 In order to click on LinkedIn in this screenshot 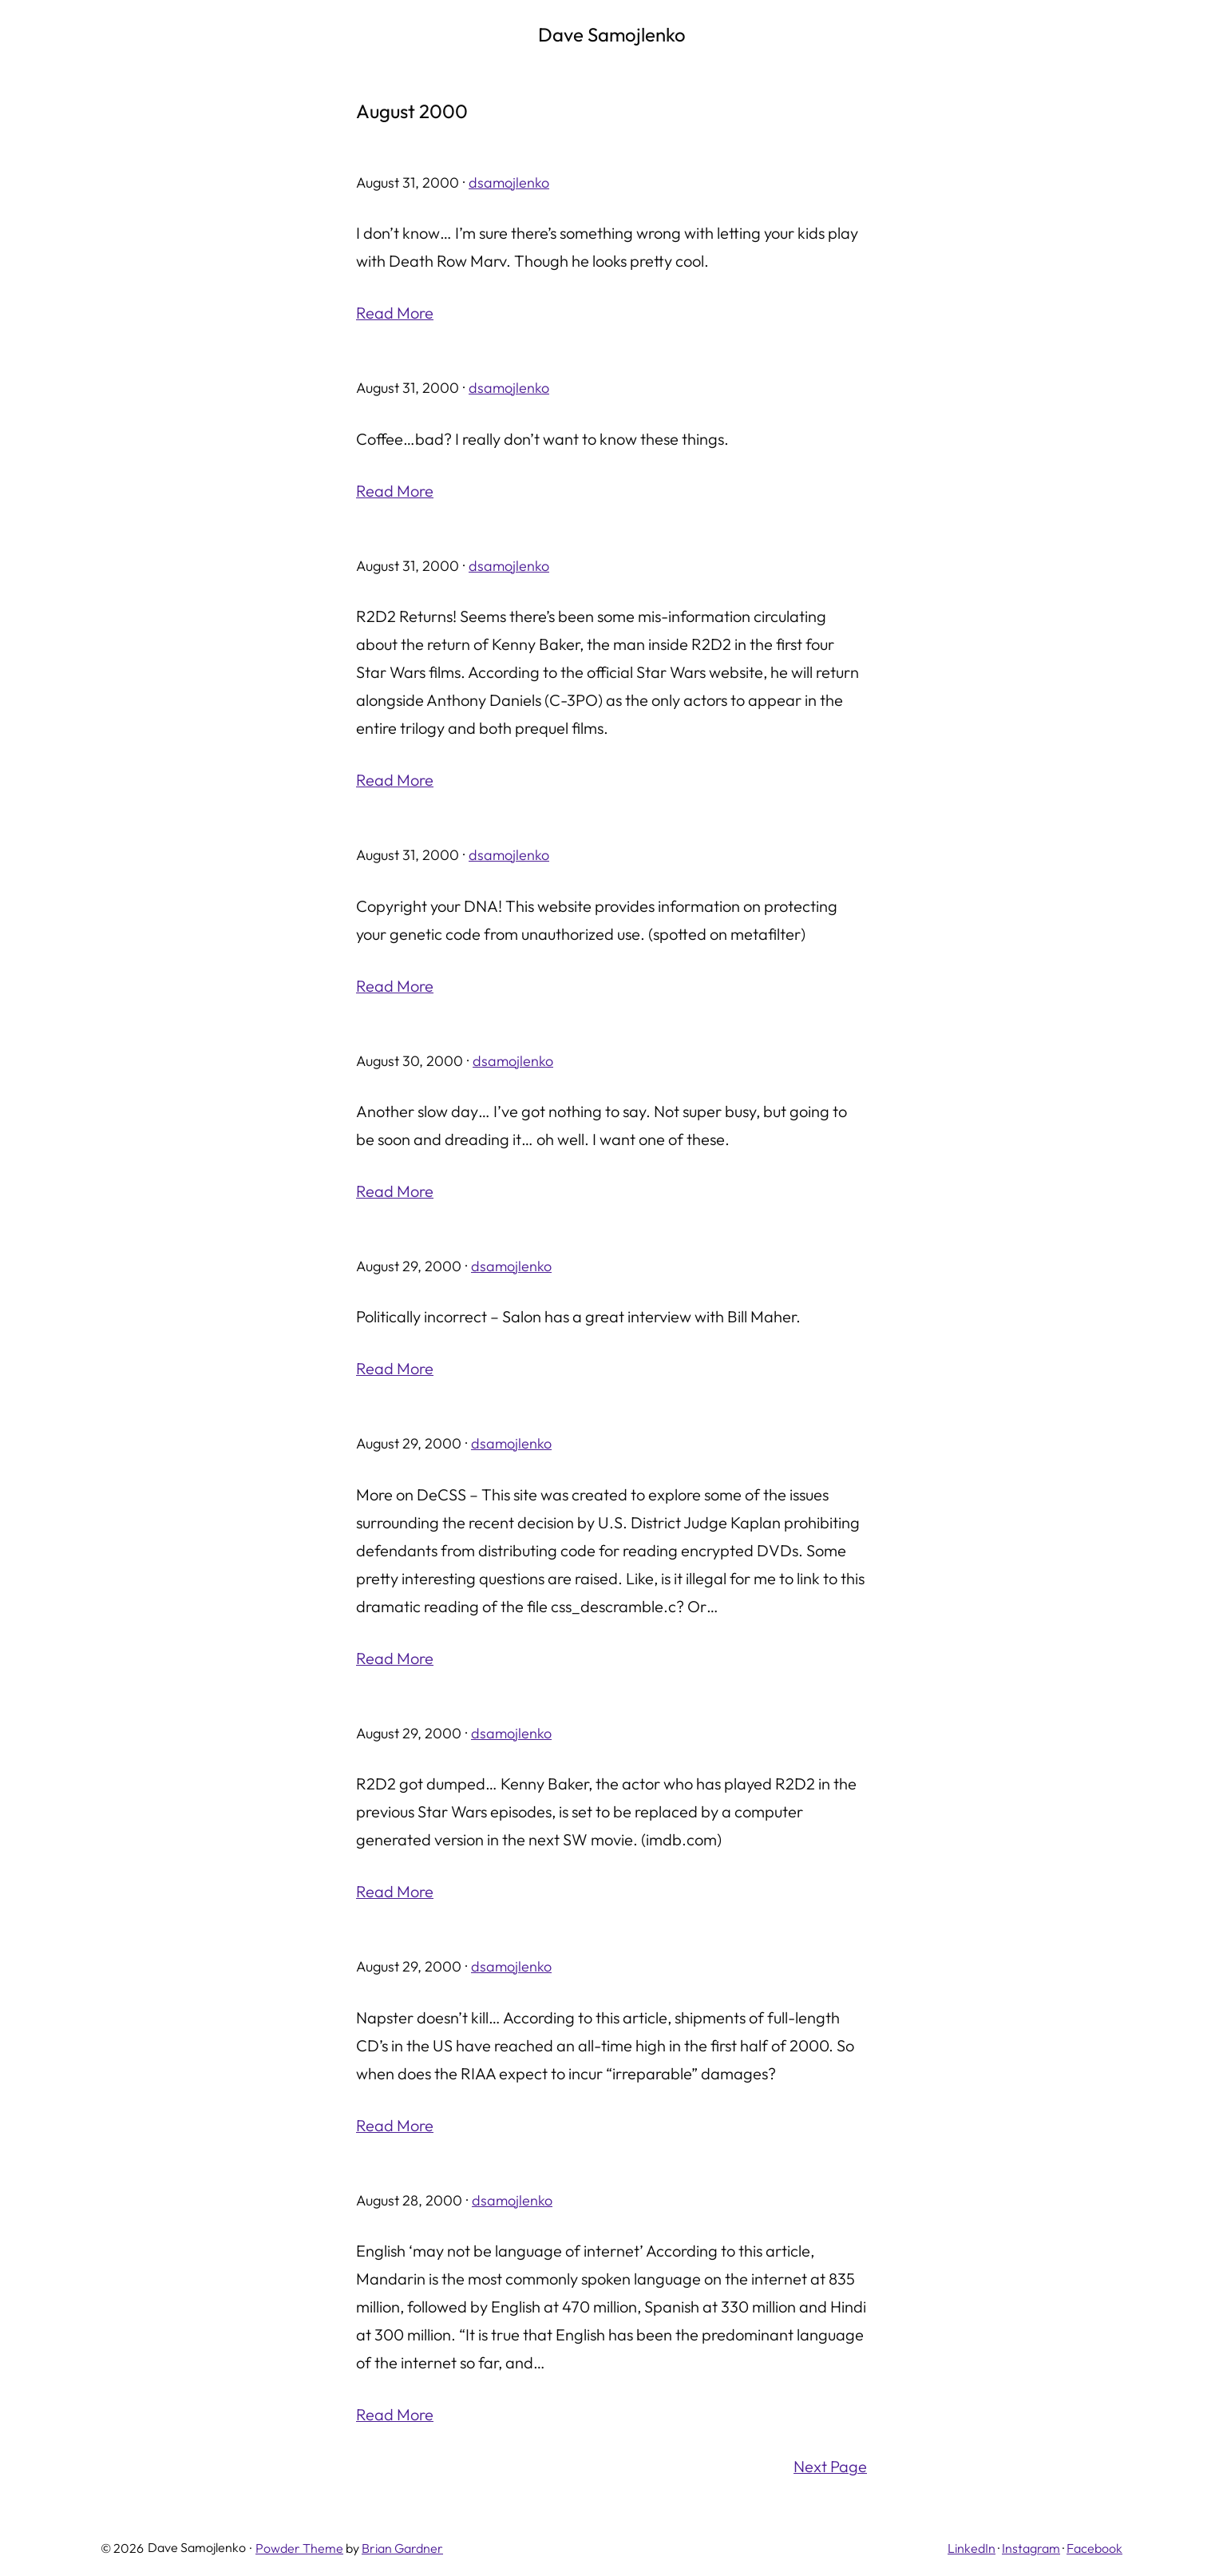, I will do `click(971, 2541)`.